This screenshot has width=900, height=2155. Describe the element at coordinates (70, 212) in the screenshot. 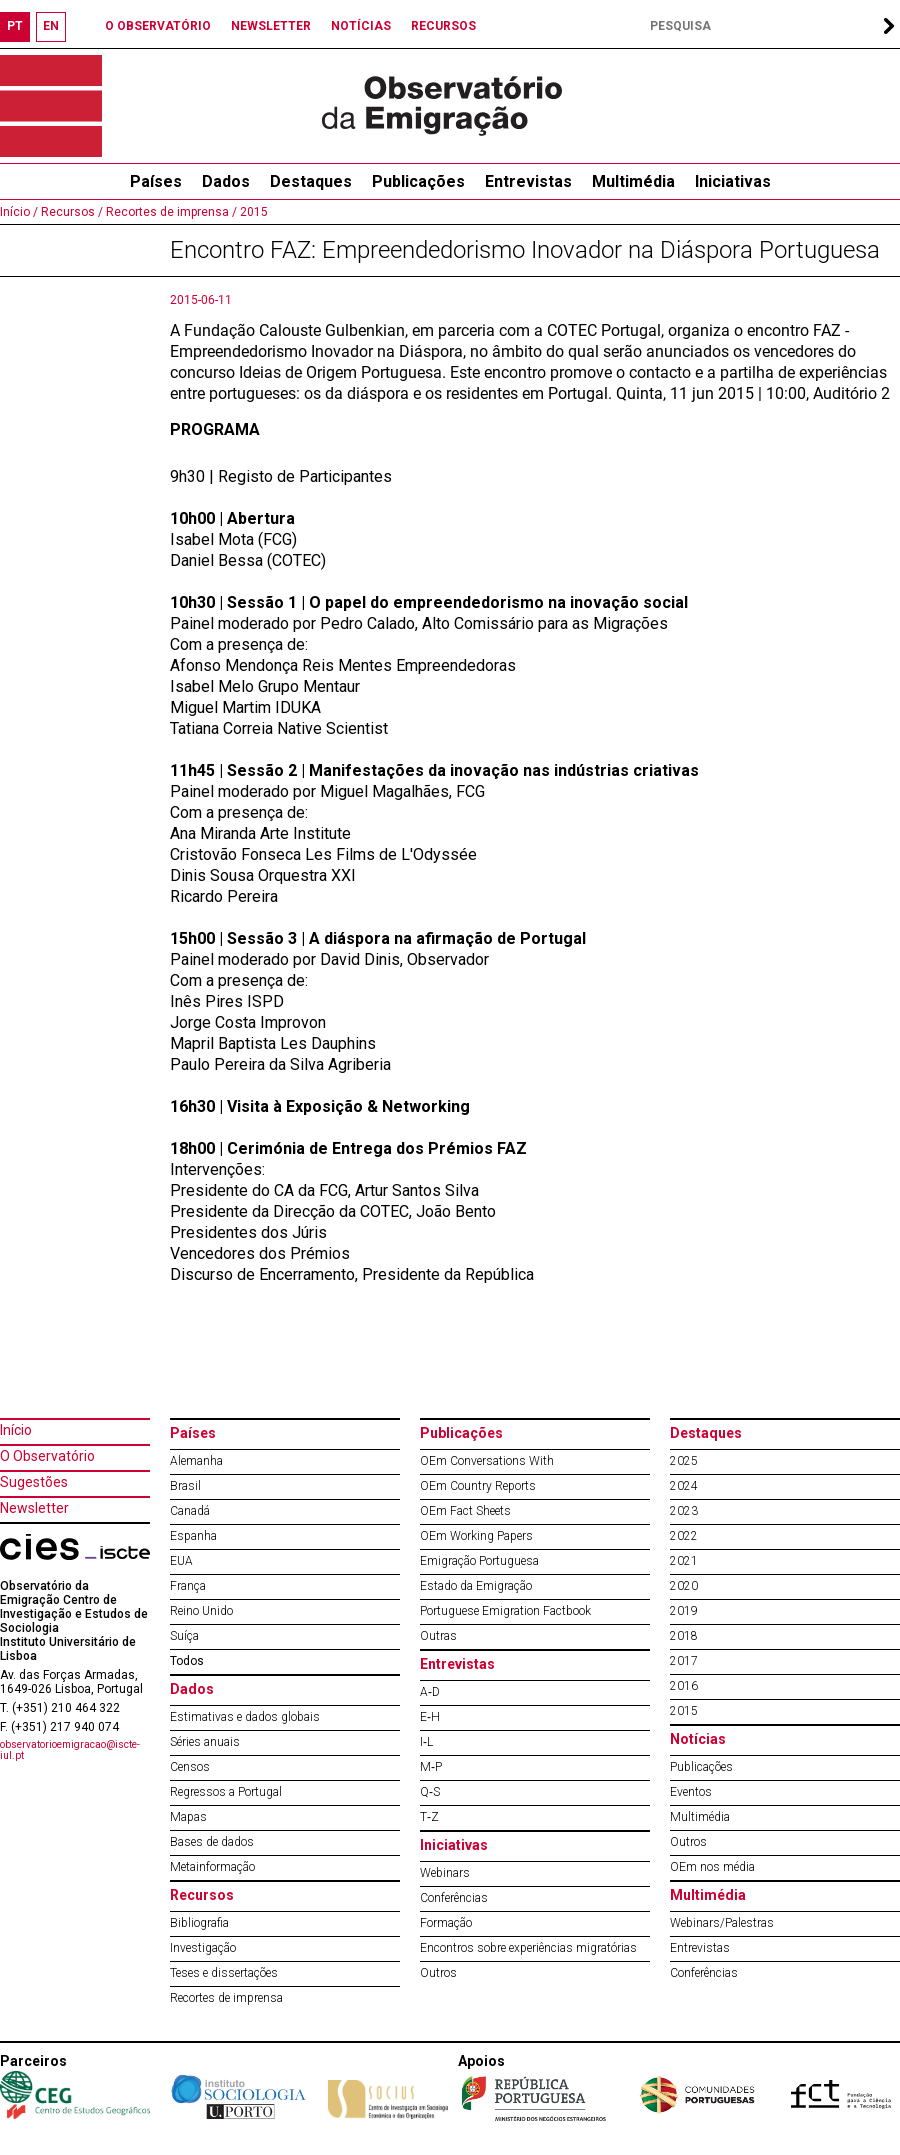

I see `Recursos /` at that location.